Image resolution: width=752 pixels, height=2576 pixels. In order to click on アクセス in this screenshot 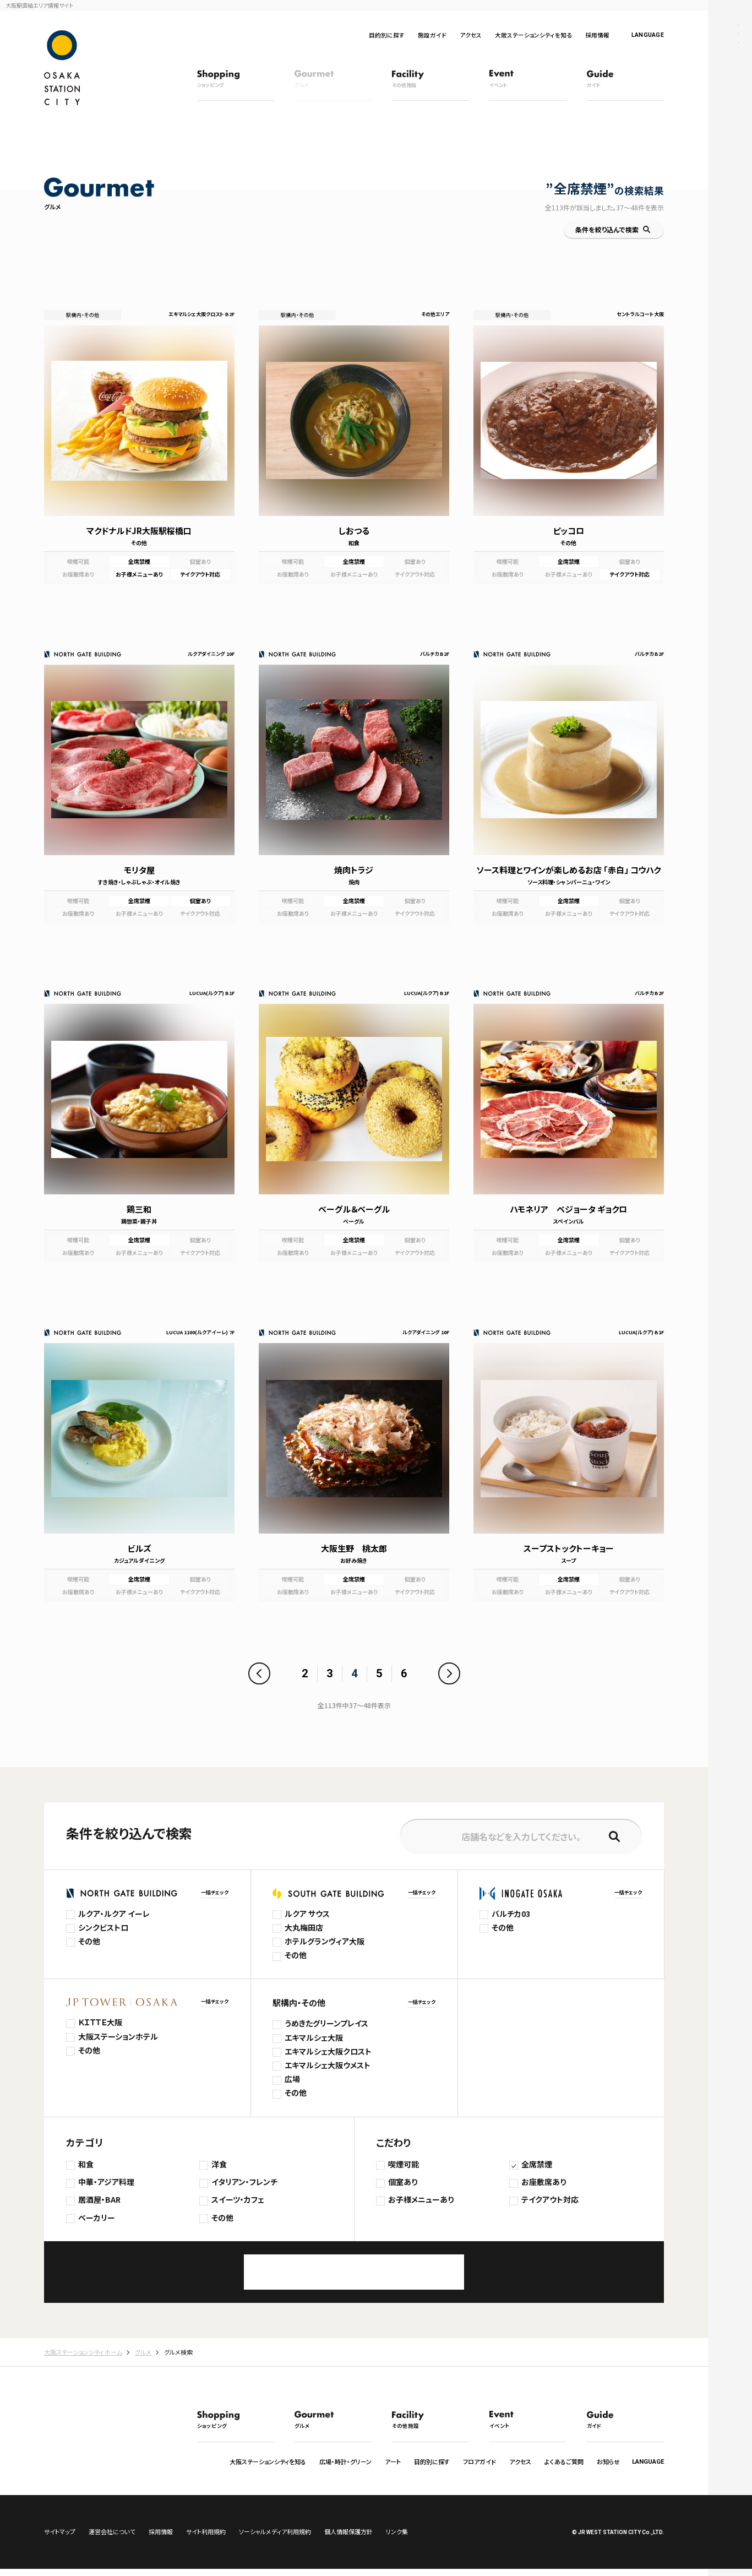, I will do `click(471, 35)`.